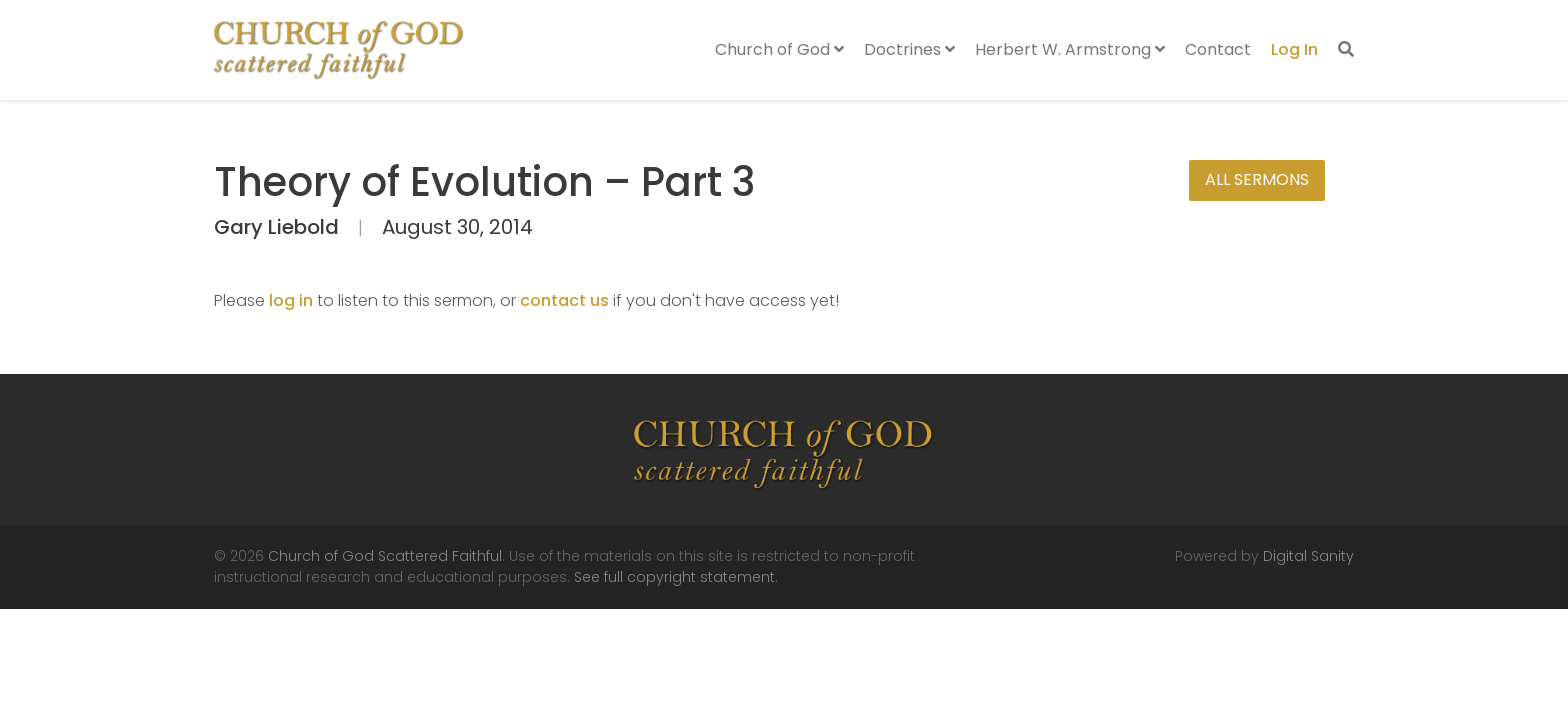  What do you see at coordinates (779, 49) in the screenshot?
I see `Church of God` at bounding box center [779, 49].